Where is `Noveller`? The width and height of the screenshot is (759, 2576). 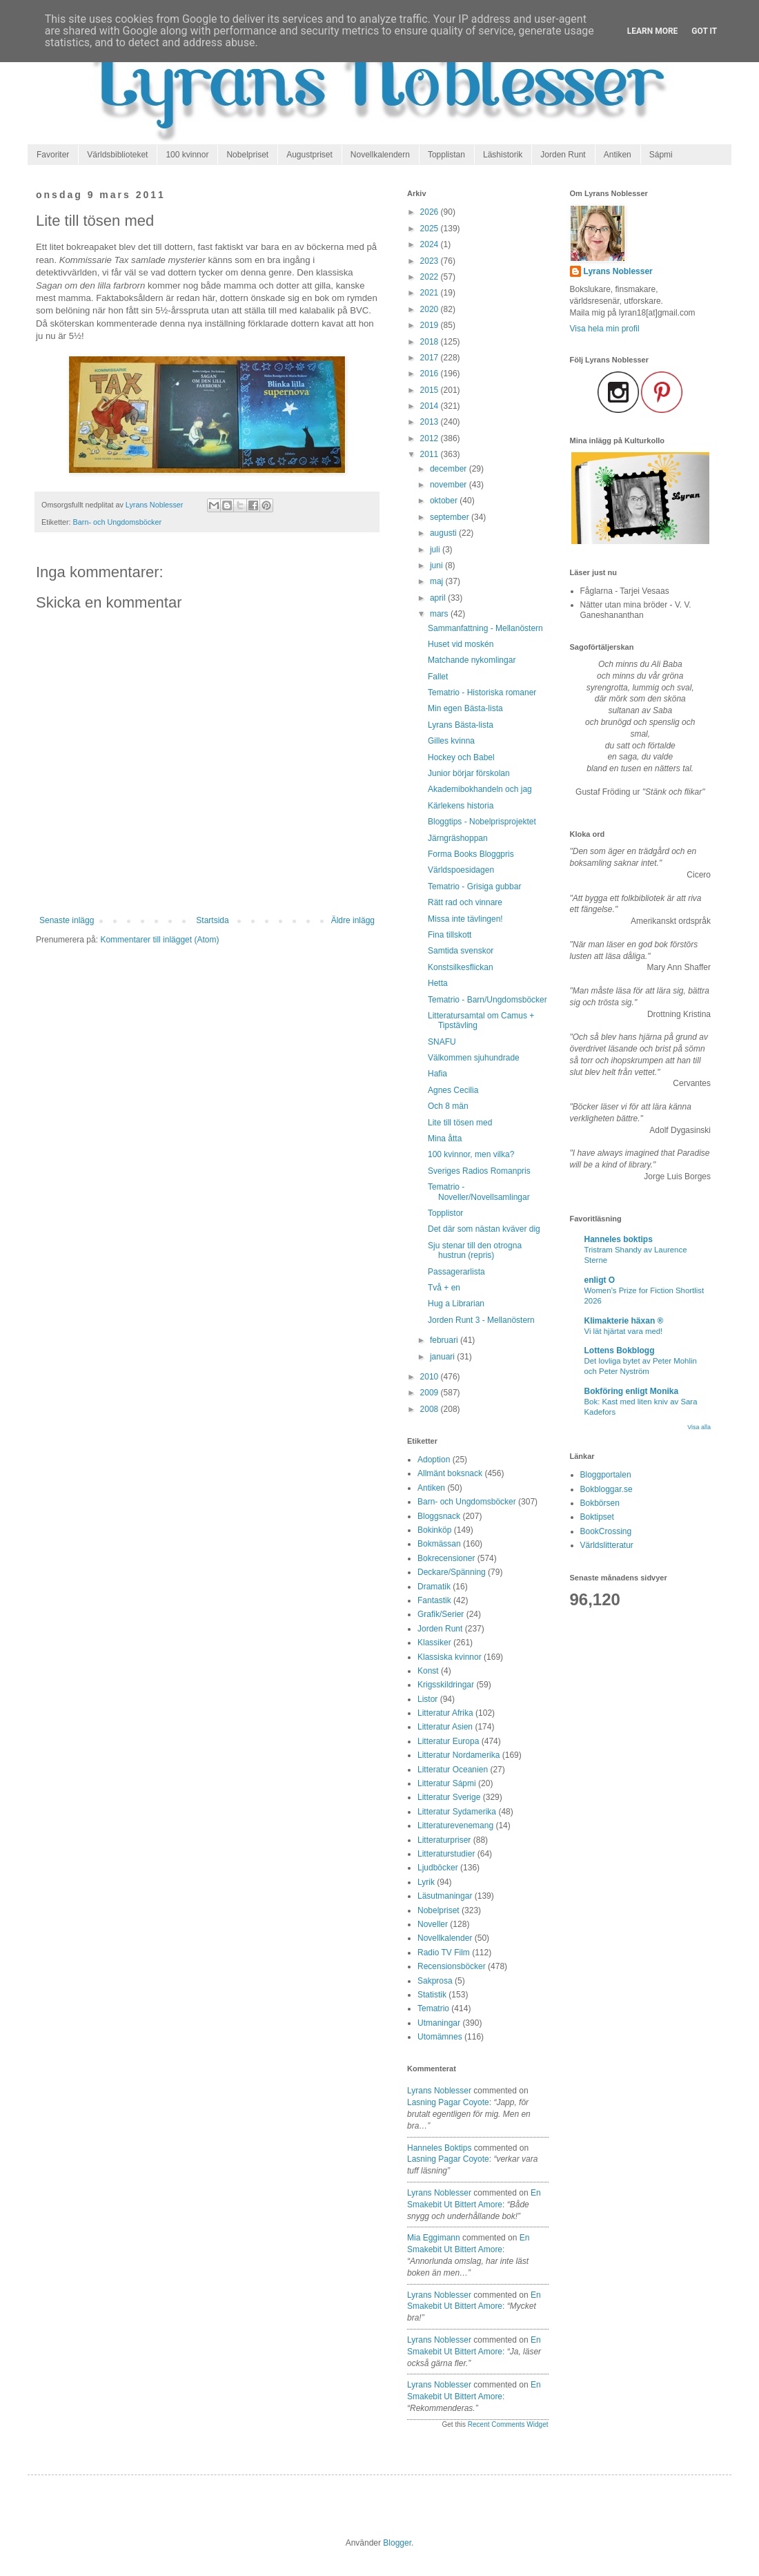 Noveller is located at coordinates (432, 1924).